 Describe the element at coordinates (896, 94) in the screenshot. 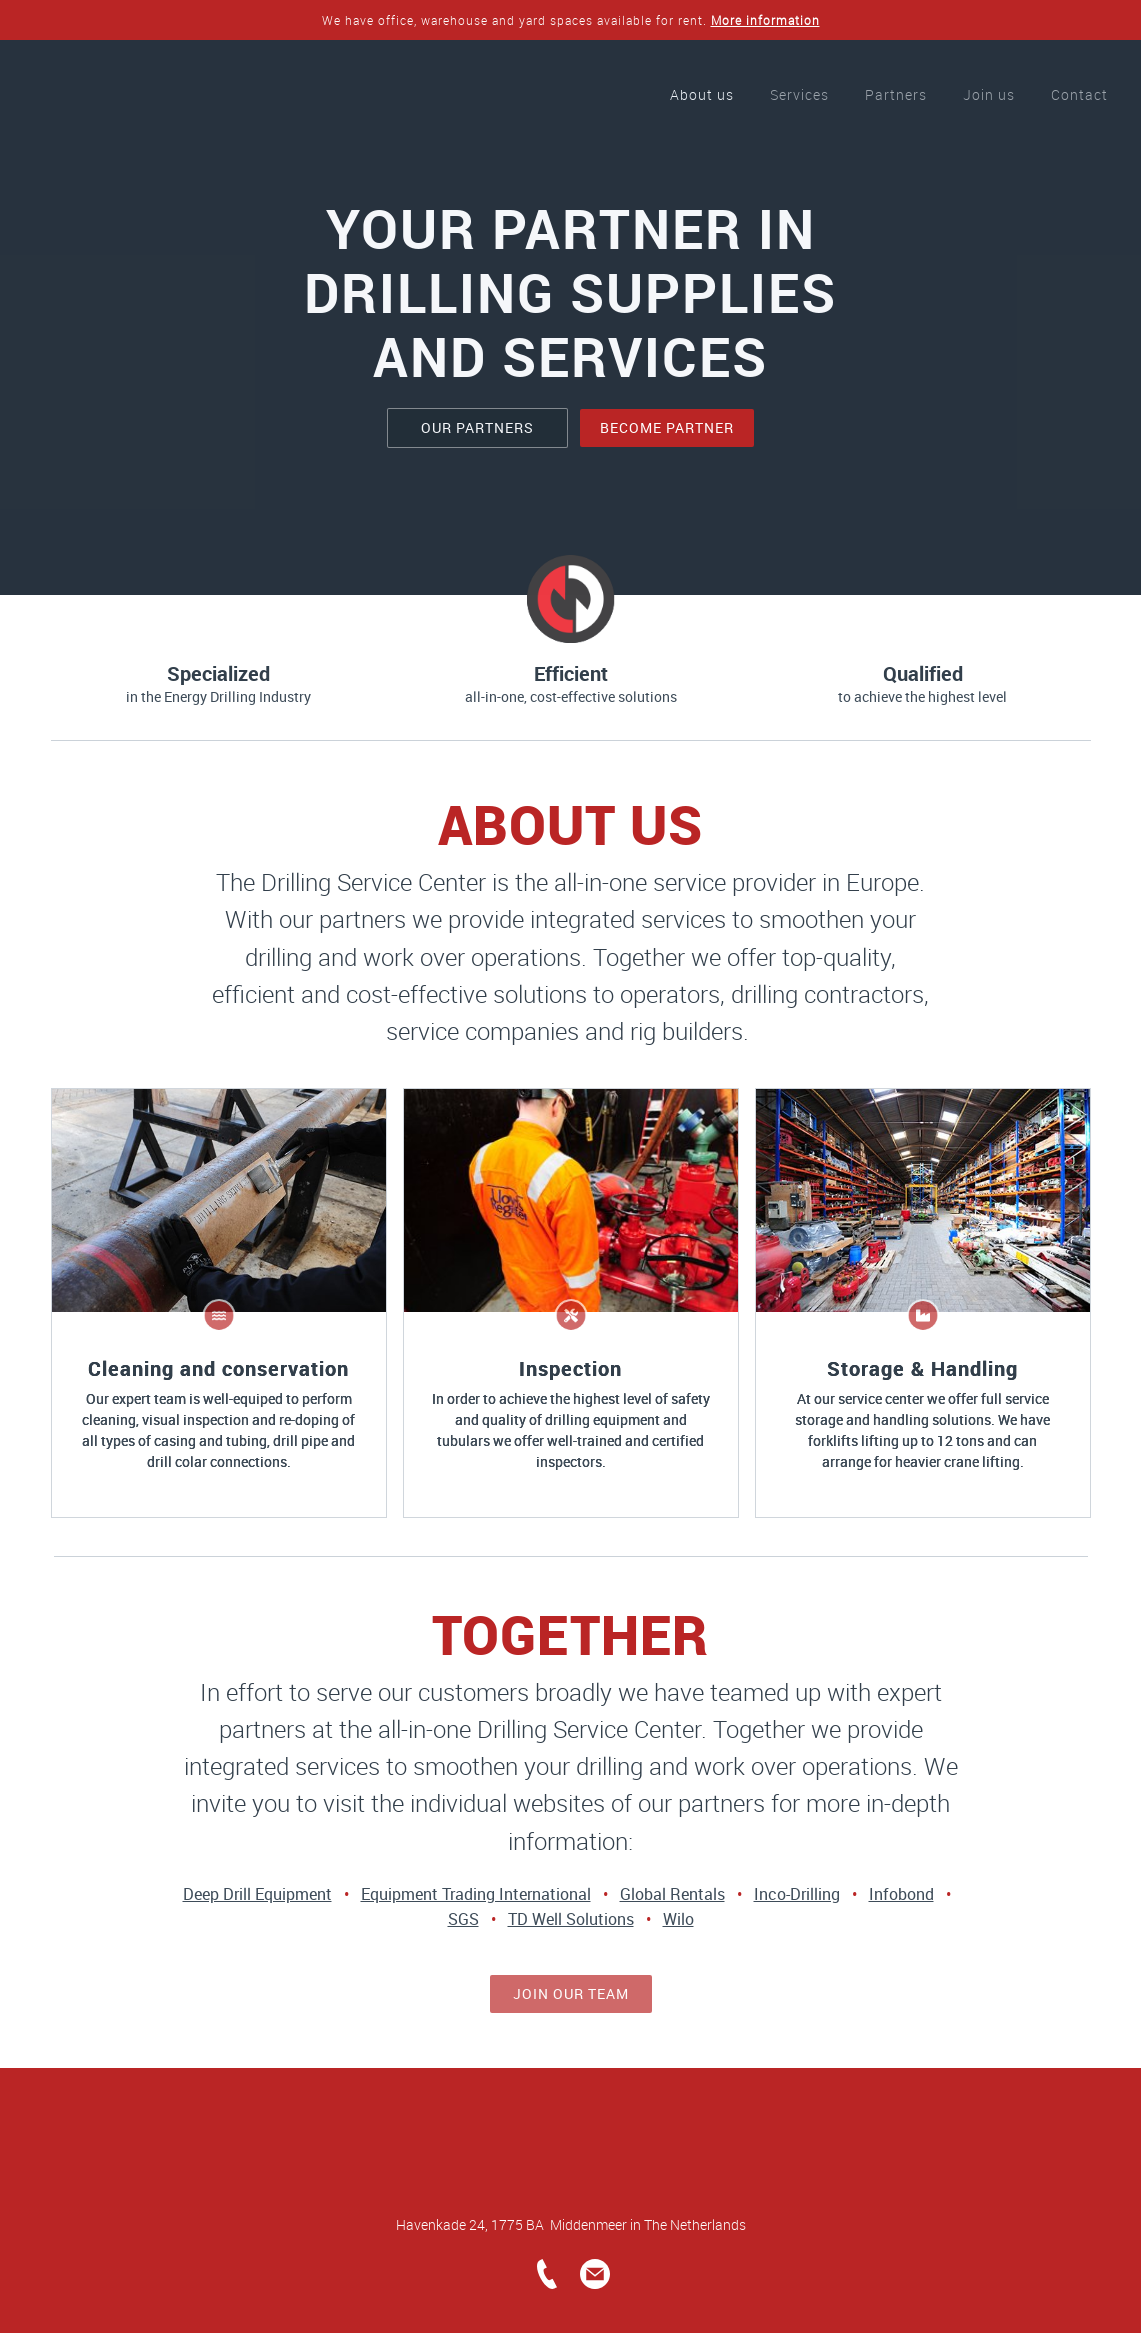

I see `Partners` at that location.